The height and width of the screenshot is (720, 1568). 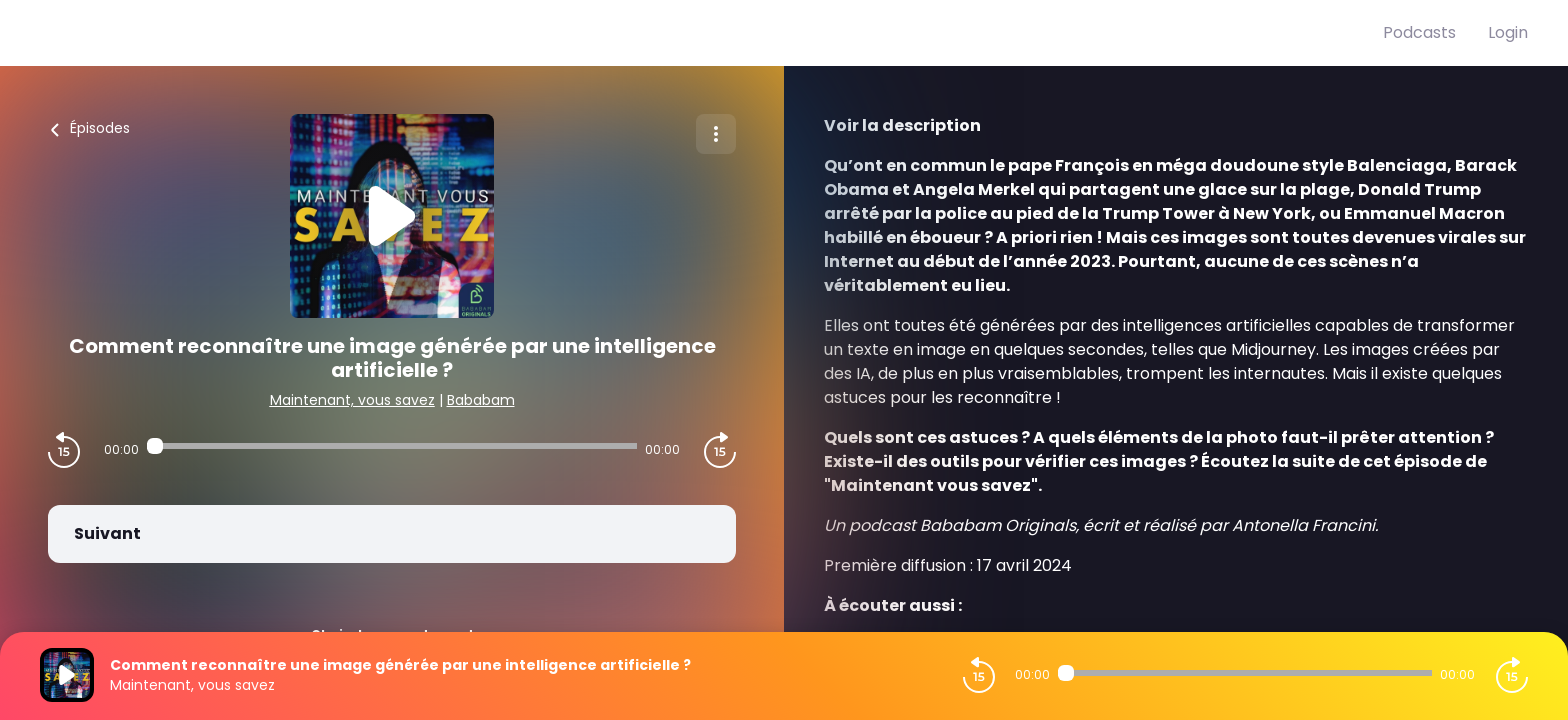 I want to click on Maintenant, vous savez, so click(x=352, y=400).